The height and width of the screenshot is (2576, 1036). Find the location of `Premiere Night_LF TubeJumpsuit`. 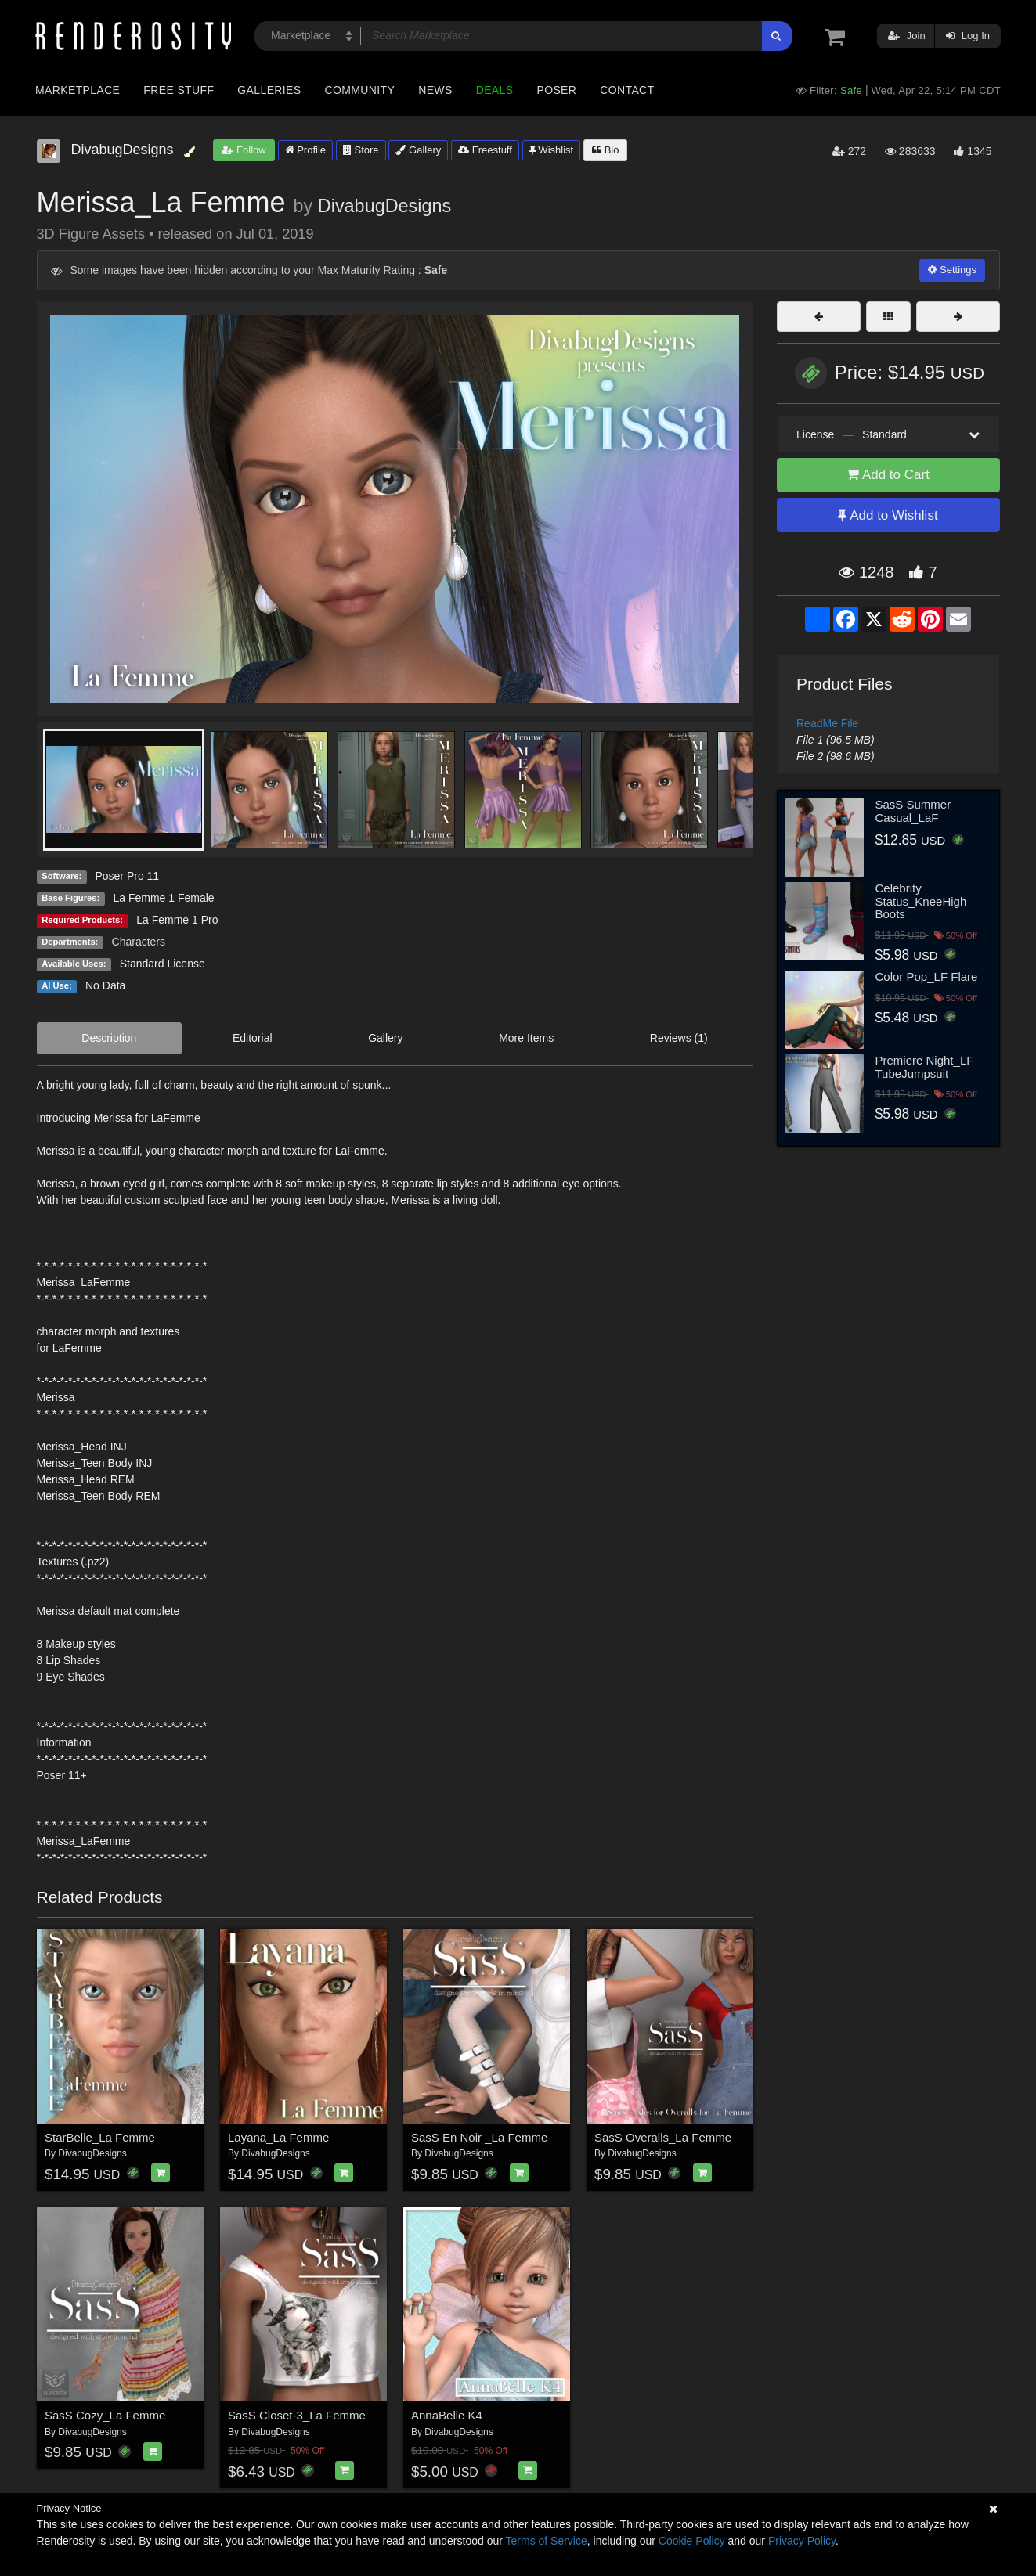

Premiere Night_LF TubeJumpsuit is located at coordinates (924, 1067).